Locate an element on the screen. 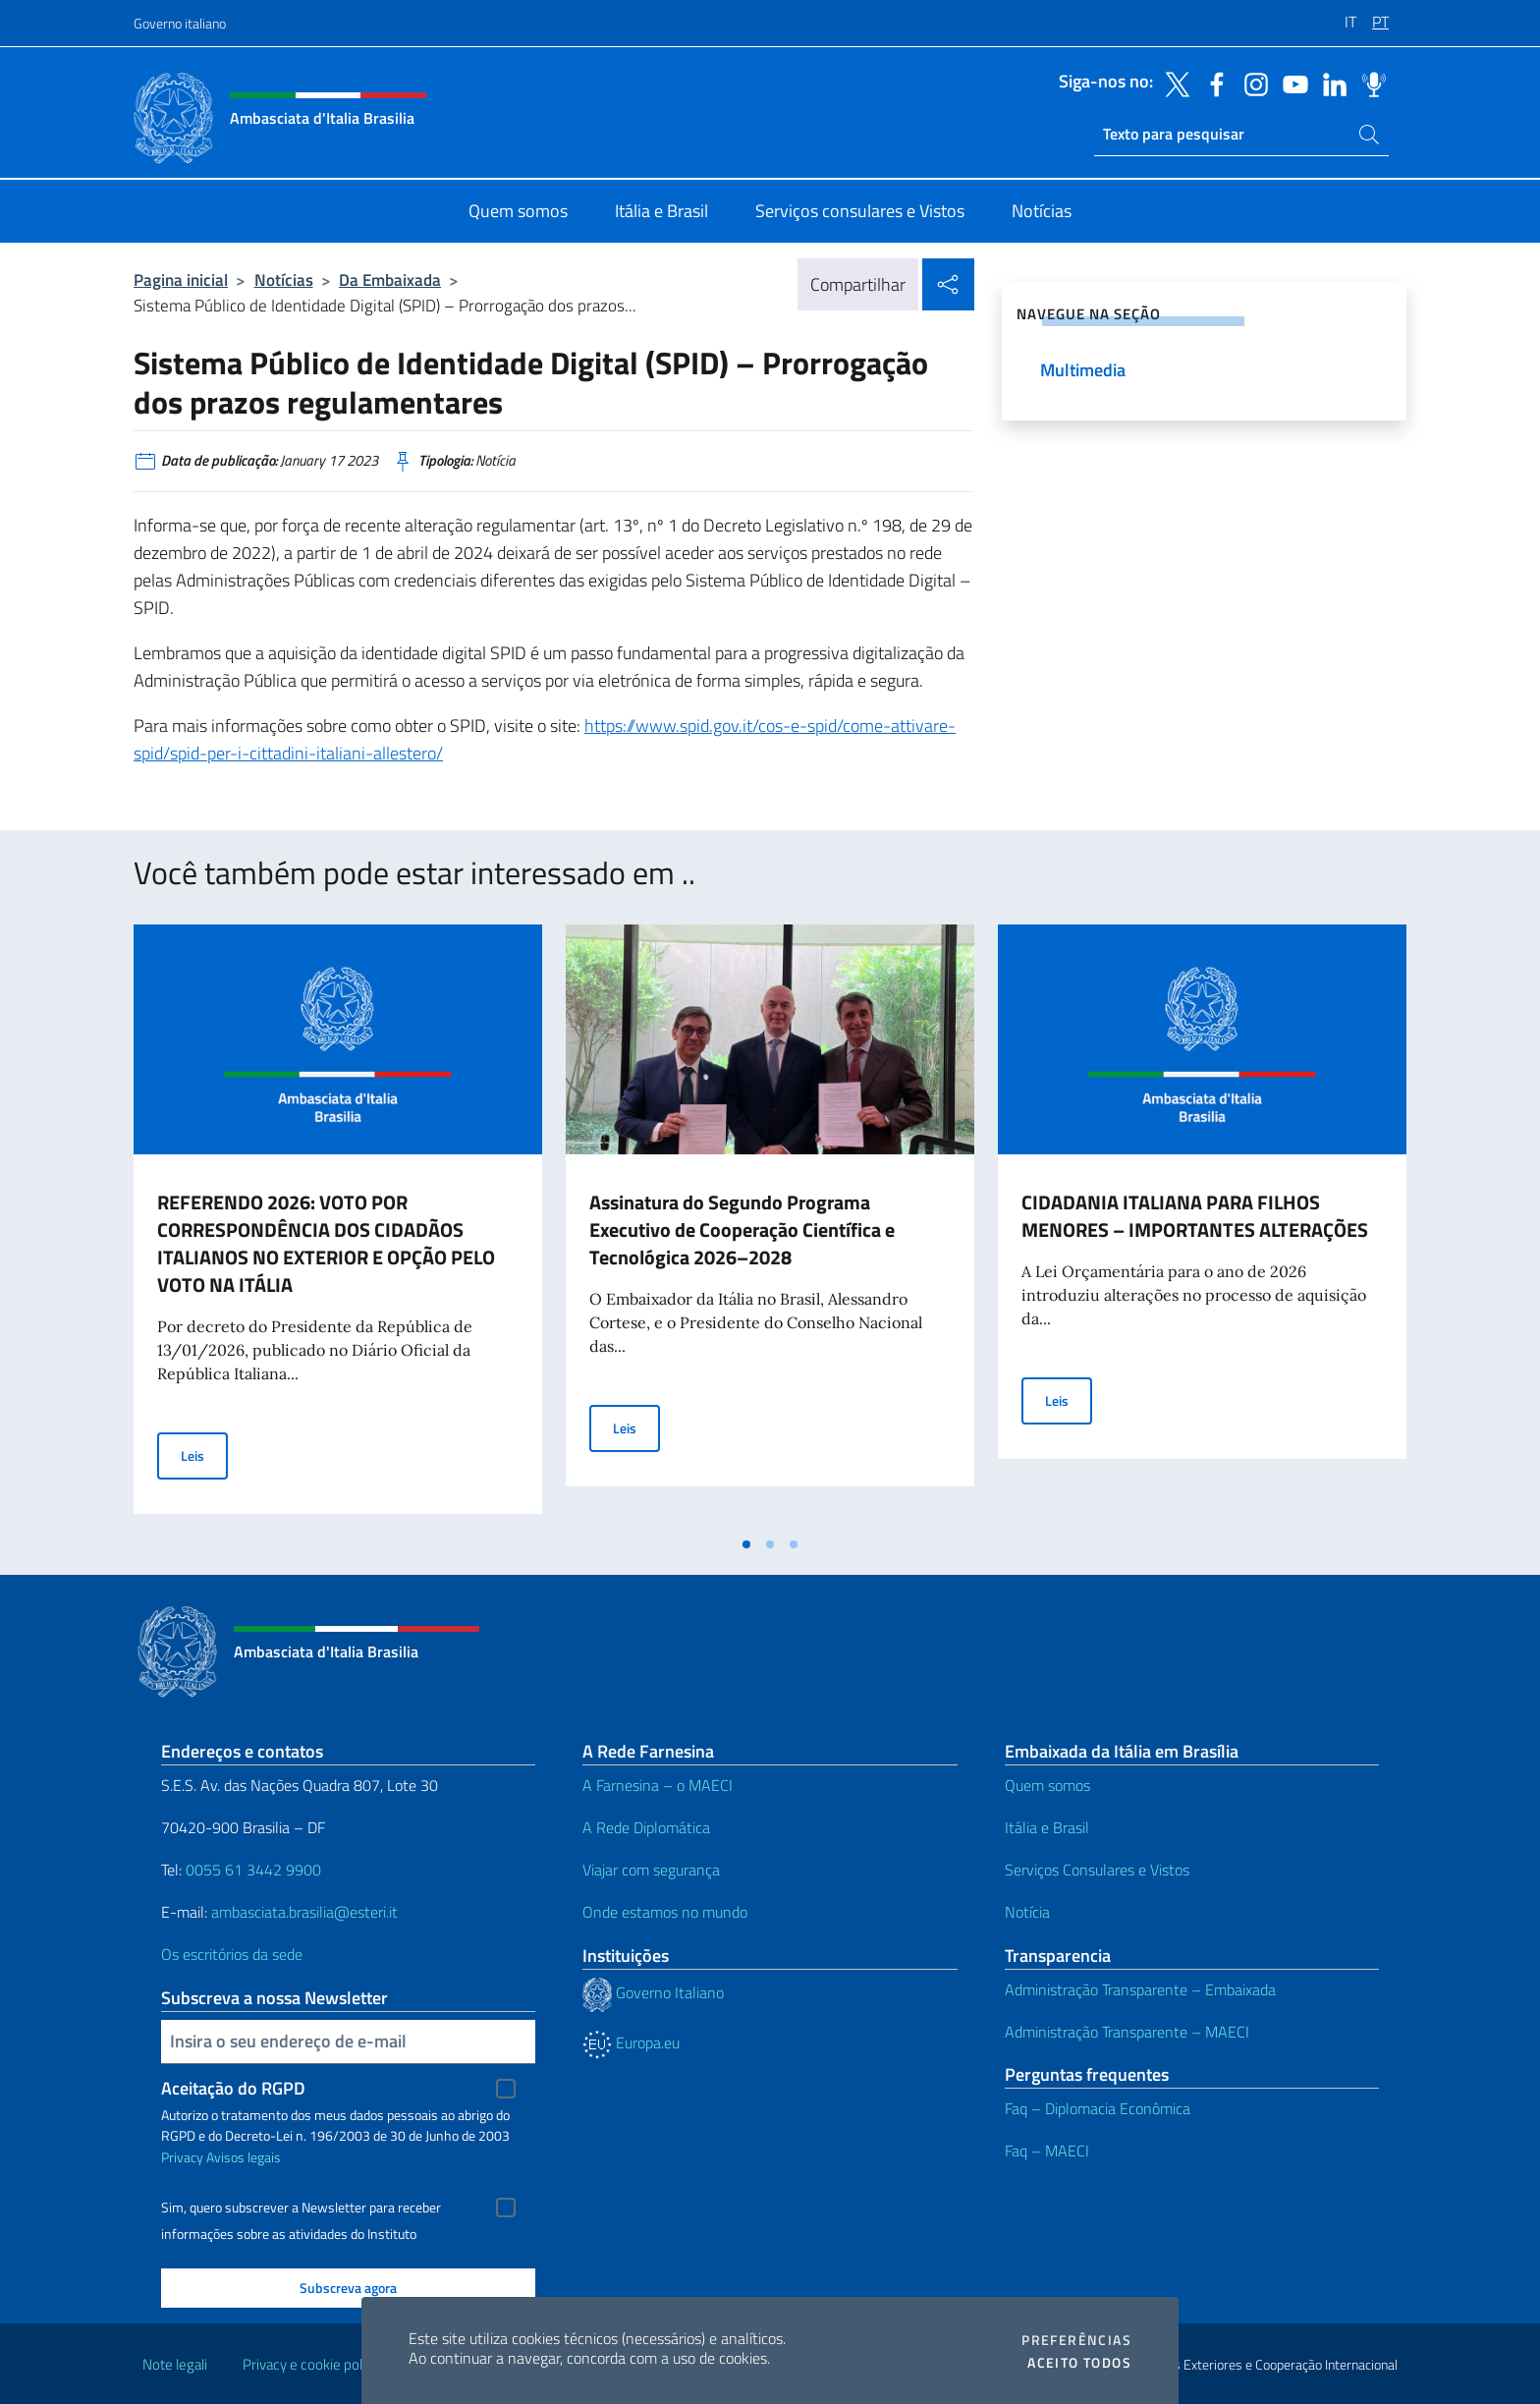 This screenshot has width=1540, height=2404. Quem somos is located at coordinates (1047, 1785).